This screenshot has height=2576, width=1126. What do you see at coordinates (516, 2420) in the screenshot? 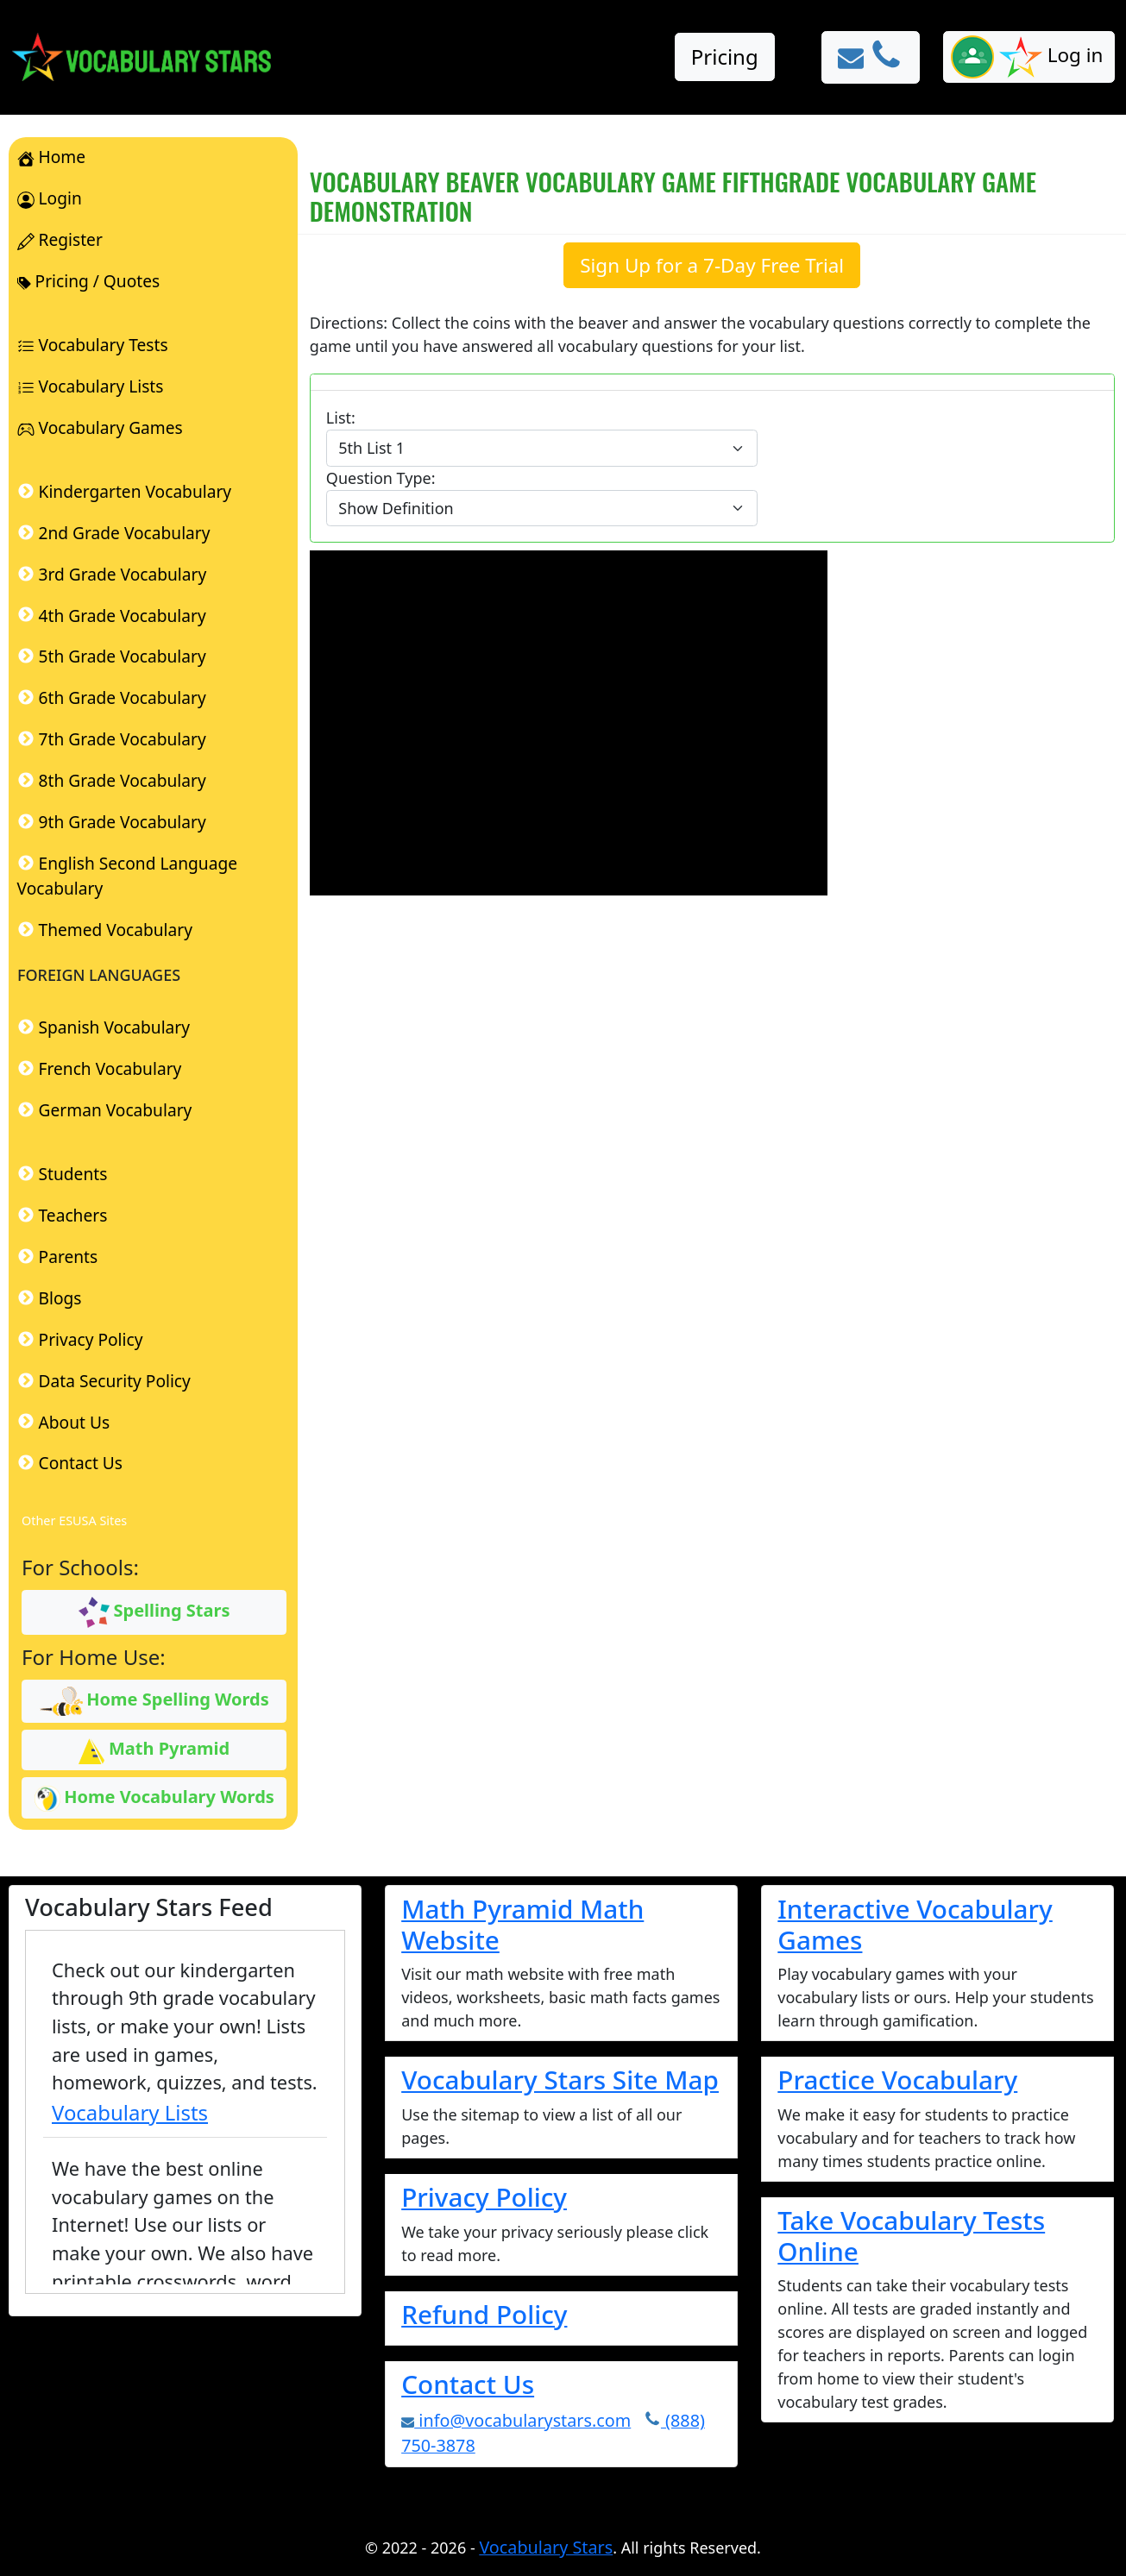
I see `info@vocabularystars.com` at bounding box center [516, 2420].